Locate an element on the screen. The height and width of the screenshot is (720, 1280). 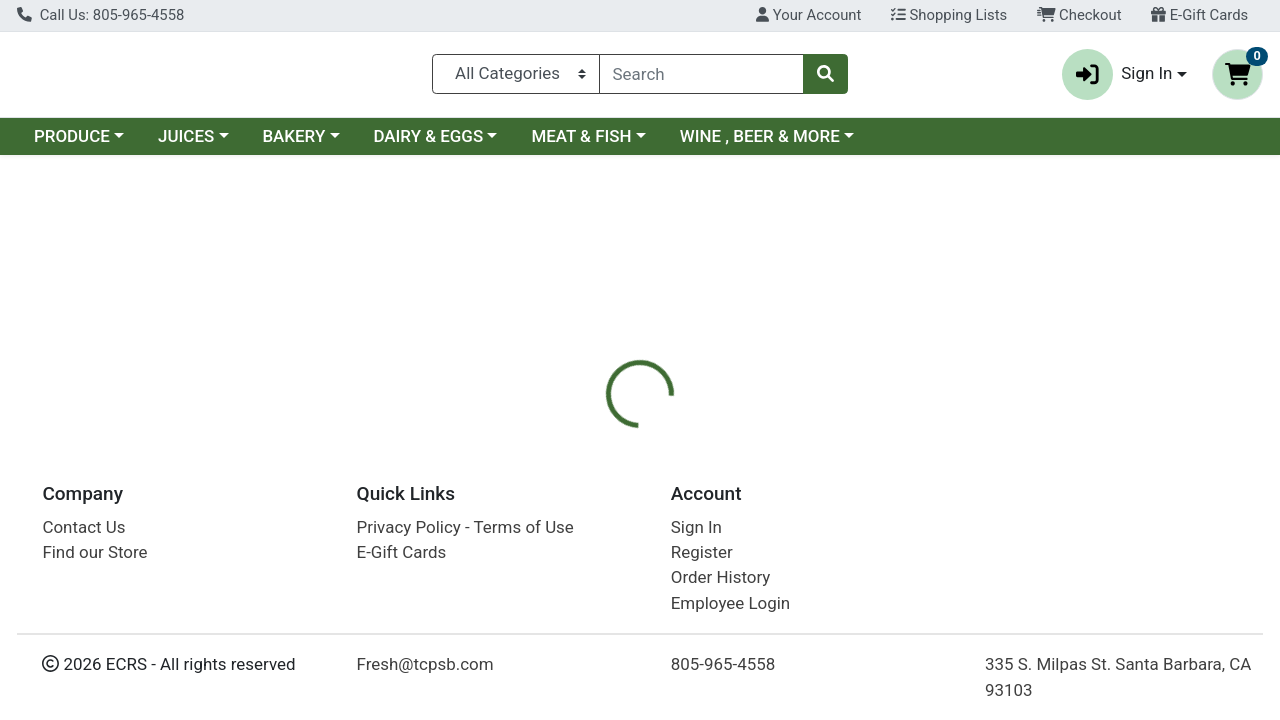
Fresh@tcpsb.com is located at coordinates (425, 664).